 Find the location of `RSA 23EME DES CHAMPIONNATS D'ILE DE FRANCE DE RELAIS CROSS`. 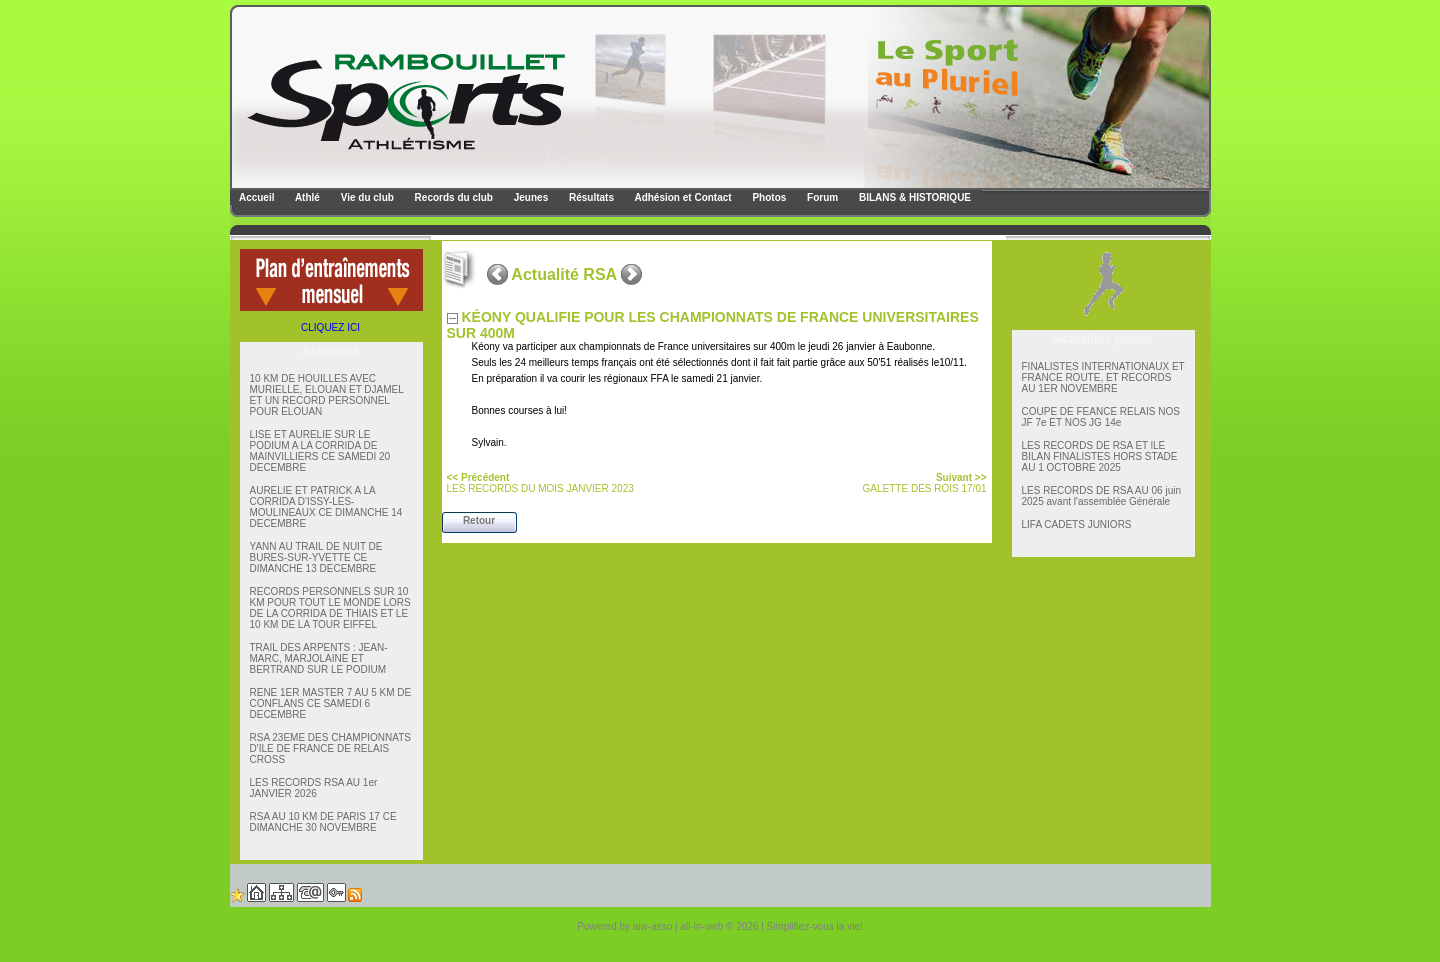

RSA 23EME DES CHAMPIONNATS D'ILE DE FRANCE DE RELAIS CROSS is located at coordinates (331, 748).